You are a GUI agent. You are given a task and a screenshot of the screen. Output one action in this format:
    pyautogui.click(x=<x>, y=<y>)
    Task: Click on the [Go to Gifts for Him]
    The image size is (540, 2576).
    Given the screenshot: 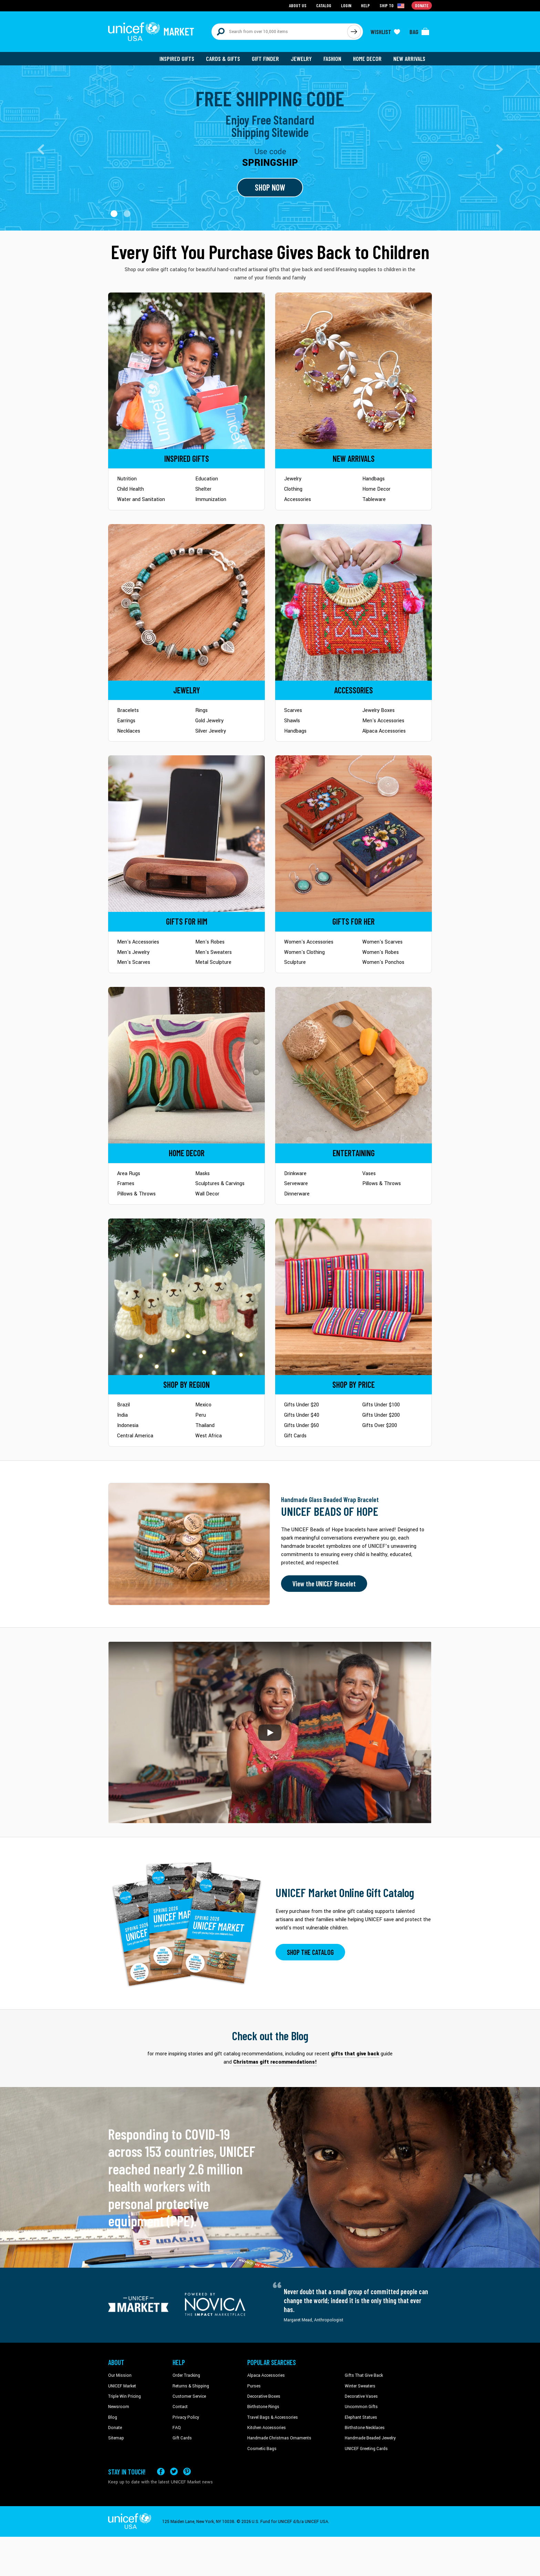 What is the action you would take?
    pyautogui.click(x=186, y=833)
    